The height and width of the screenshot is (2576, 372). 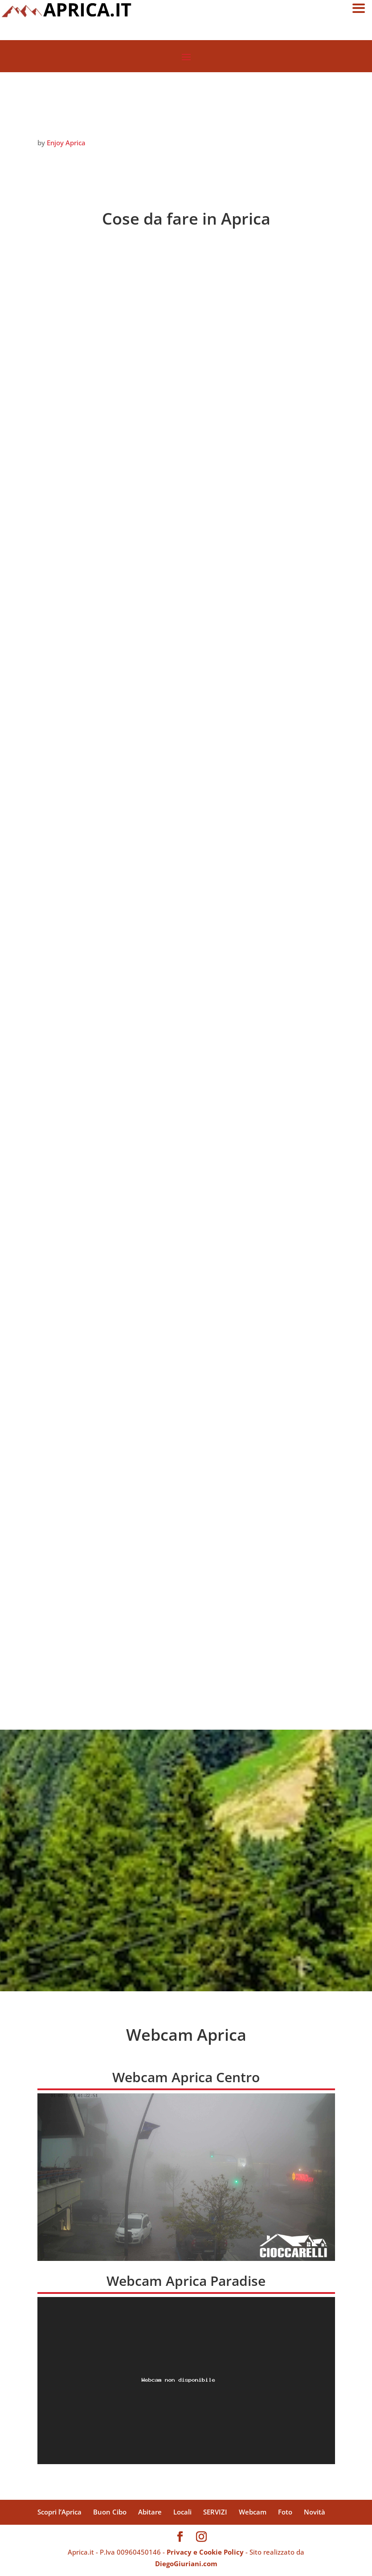 What do you see at coordinates (186, 2563) in the screenshot?
I see `DiegoGiuriani.com` at bounding box center [186, 2563].